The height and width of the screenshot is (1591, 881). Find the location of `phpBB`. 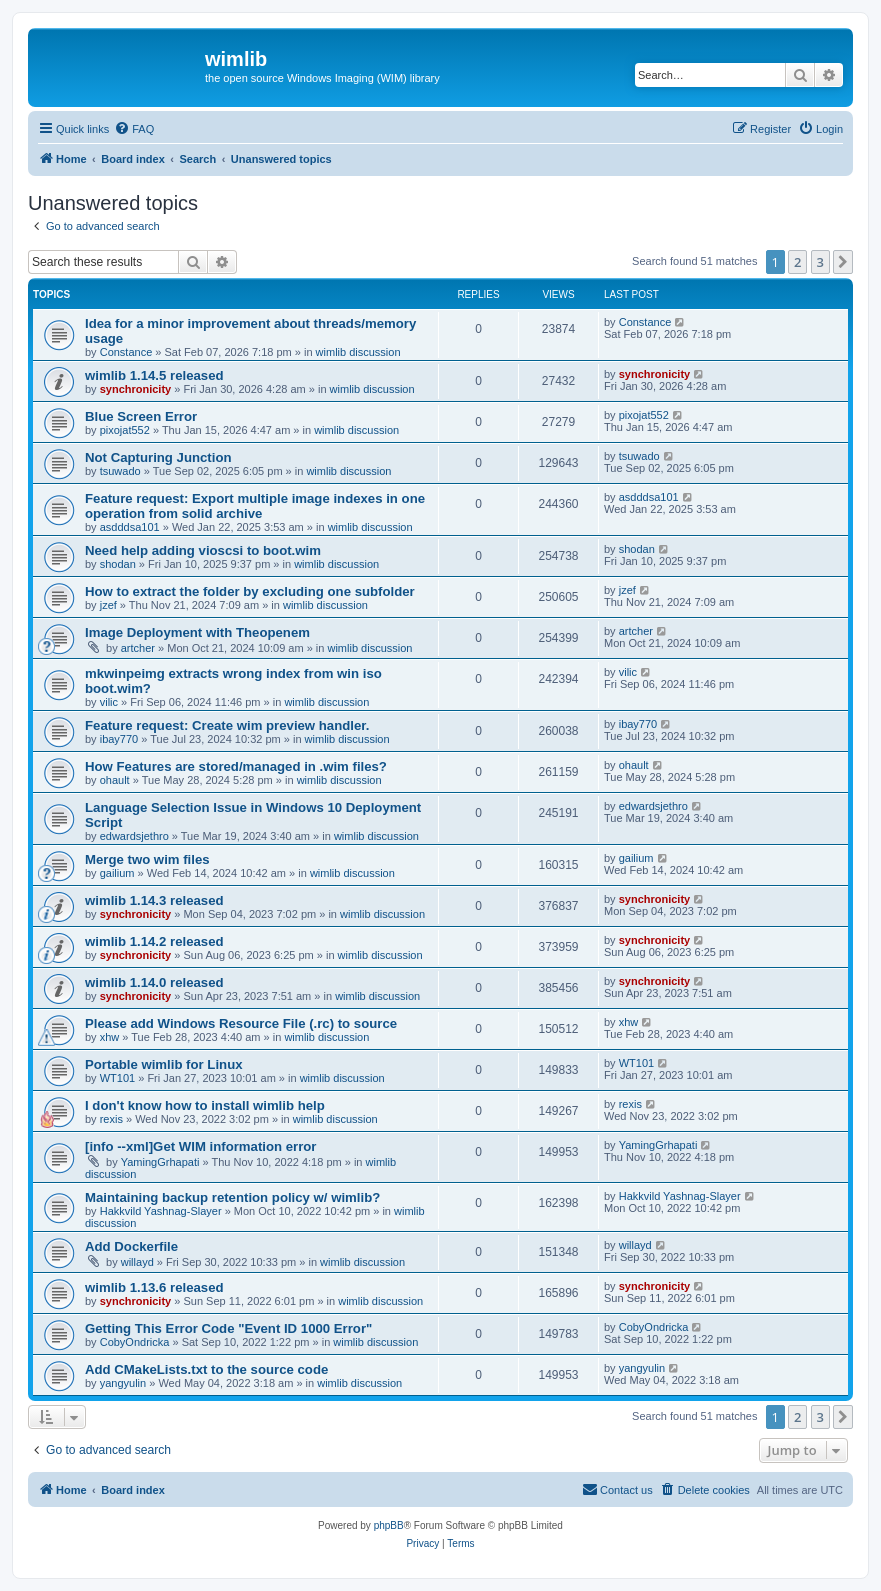

phpBB is located at coordinates (389, 1525).